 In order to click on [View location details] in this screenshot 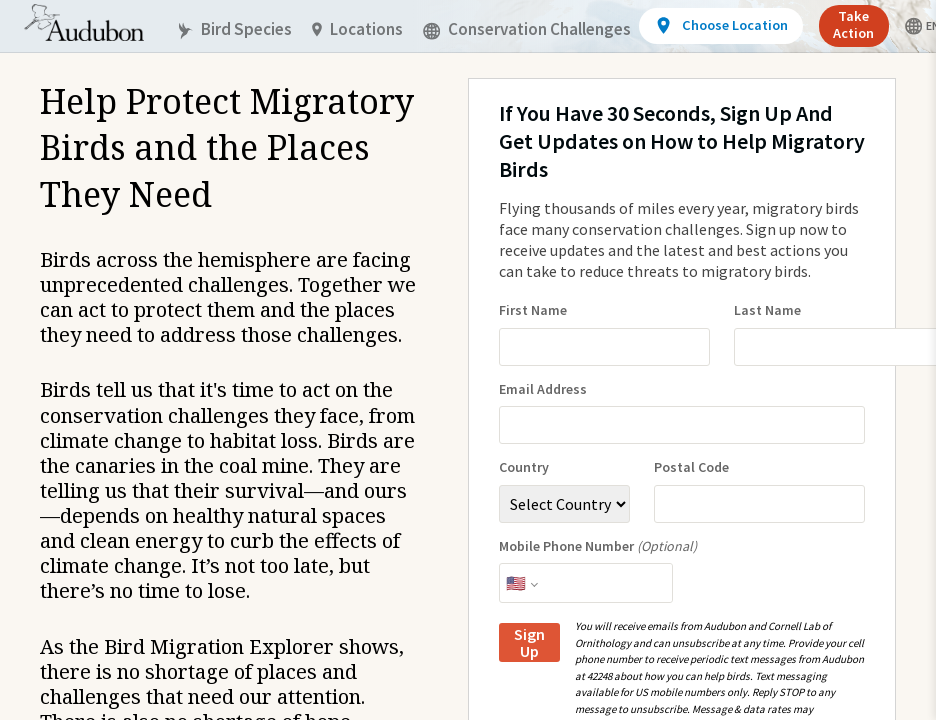, I will do `click(720, 26)`.